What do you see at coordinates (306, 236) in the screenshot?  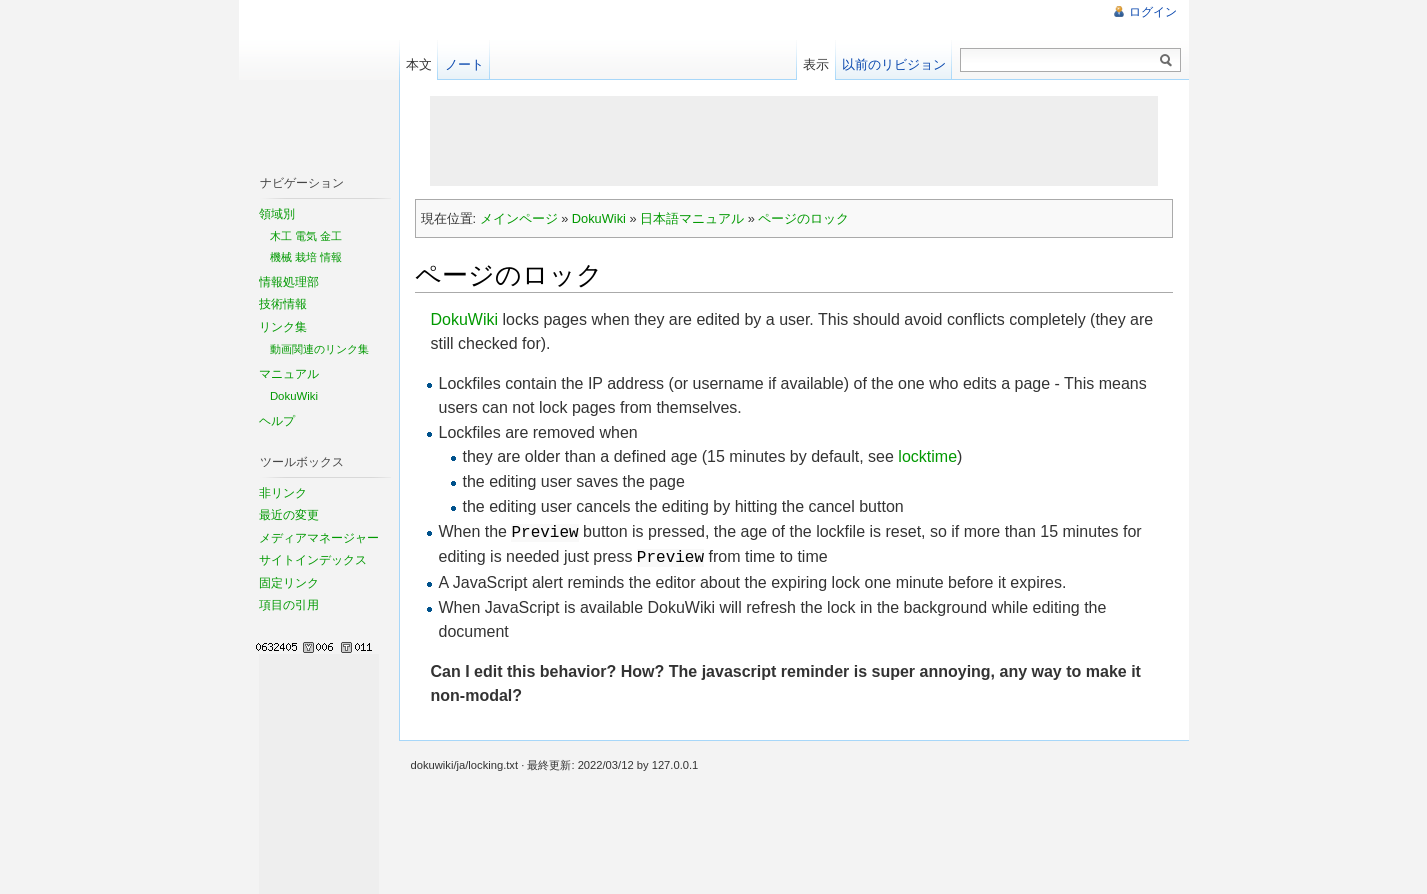 I see `電気` at bounding box center [306, 236].